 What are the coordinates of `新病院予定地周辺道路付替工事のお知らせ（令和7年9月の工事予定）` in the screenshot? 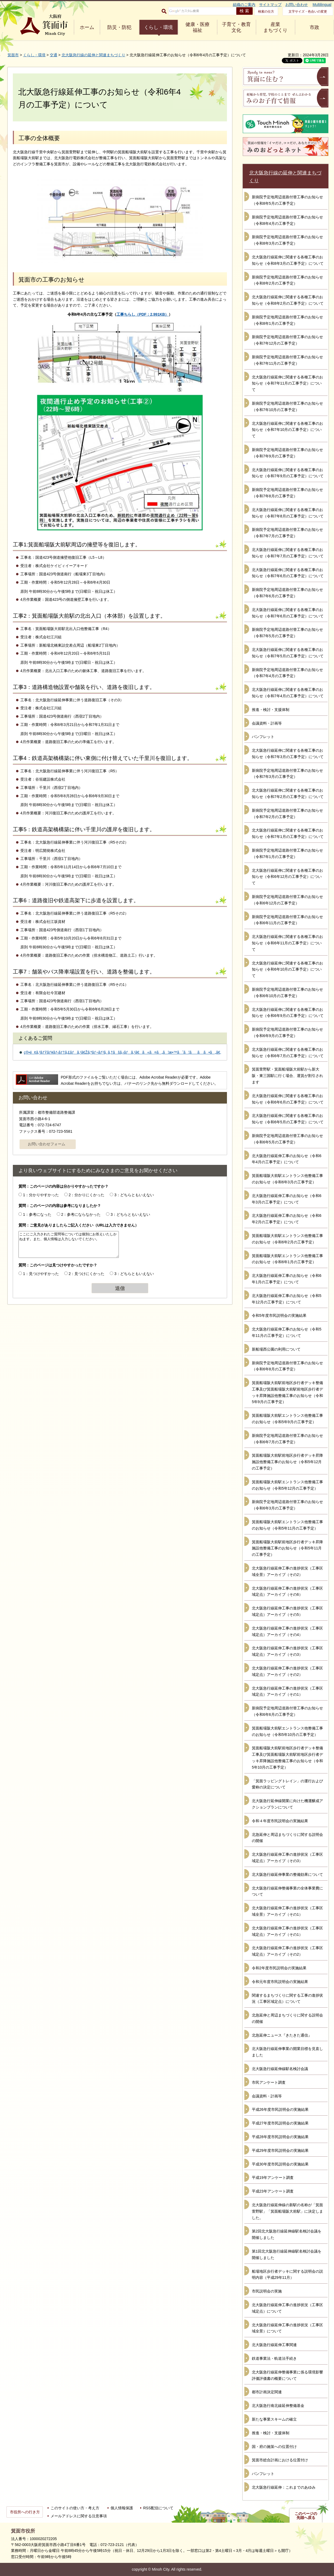 It's located at (287, 453).